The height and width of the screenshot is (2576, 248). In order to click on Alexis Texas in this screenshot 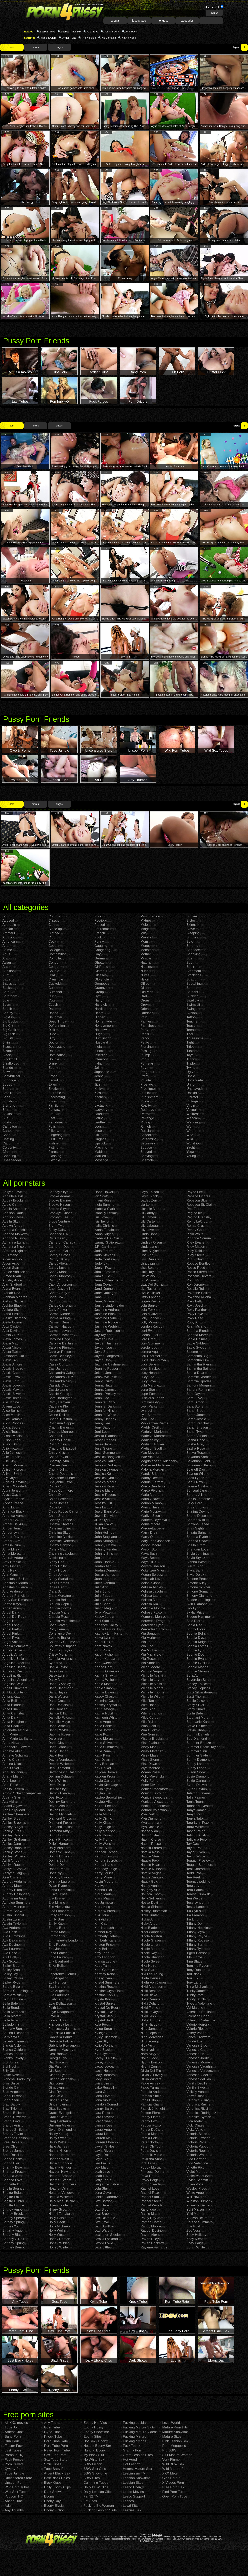, I will do `click(11, 1398)`.